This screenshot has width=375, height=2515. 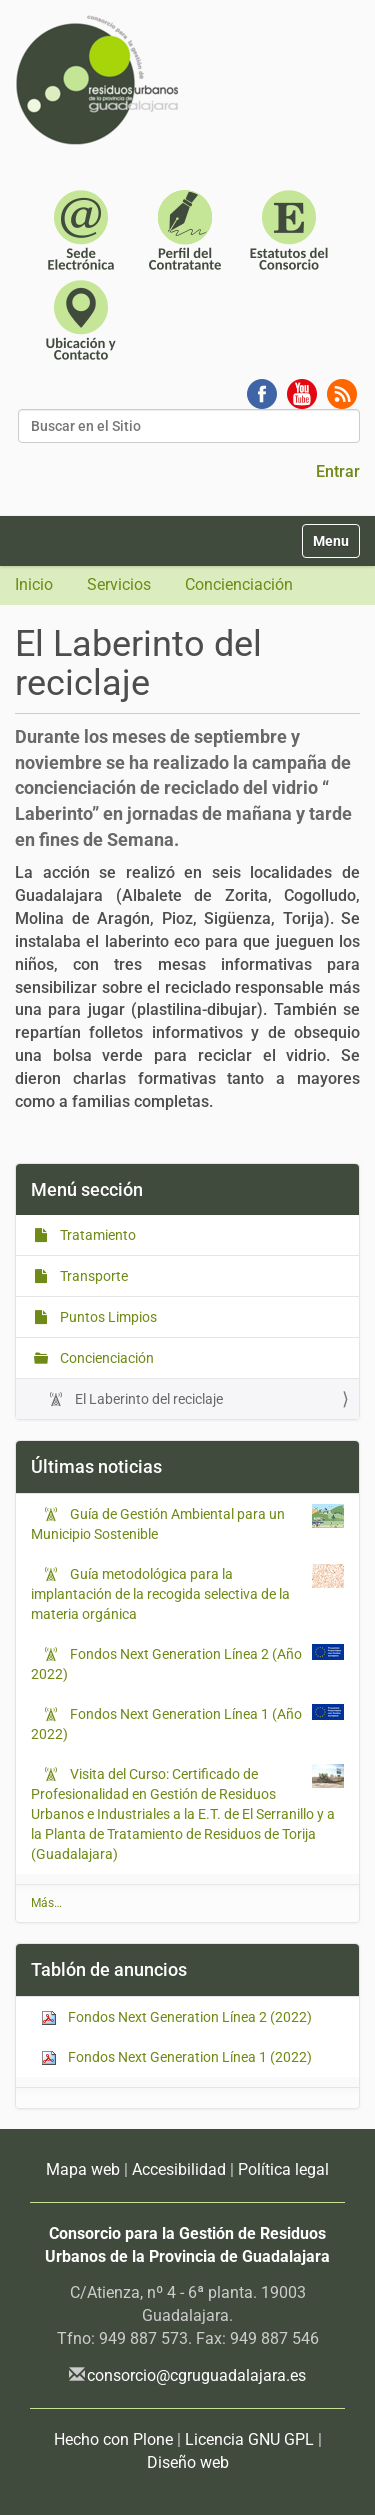 What do you see at coordinates (188, 2462) in the screenshot?
I see `Diseño web` at bounding box center [188, 2462].